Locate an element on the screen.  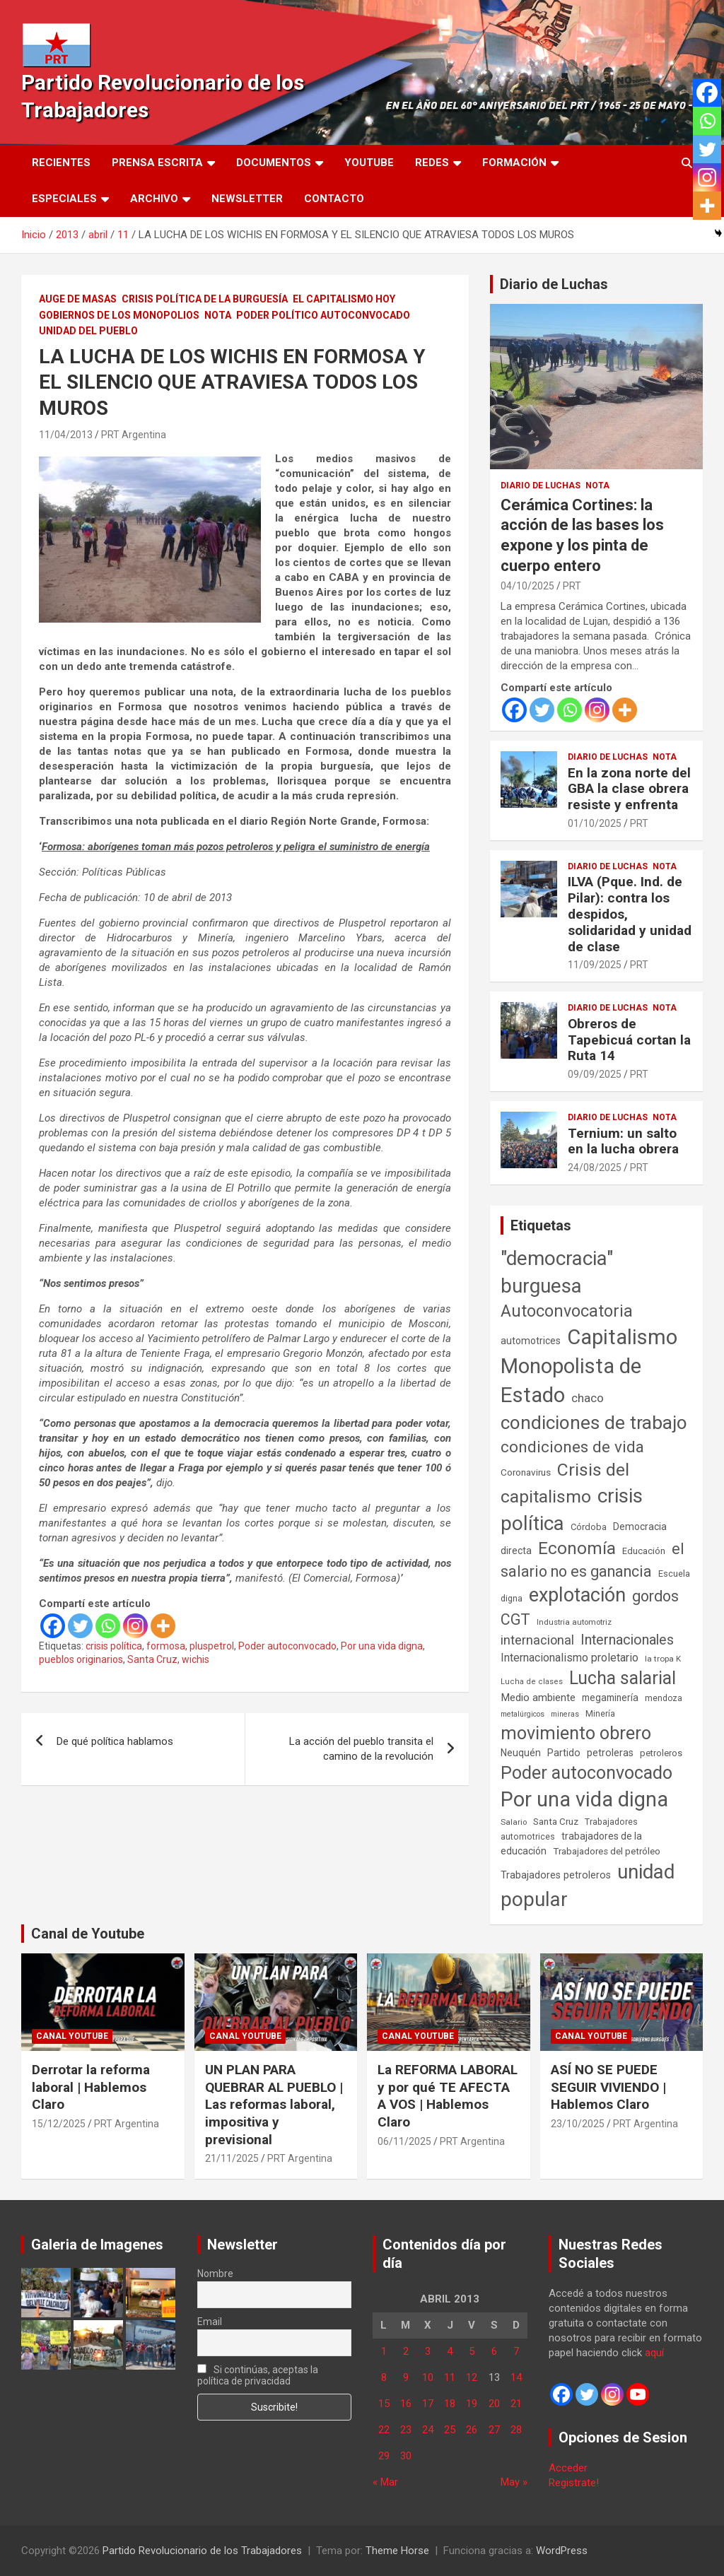
Partido Revolucionario de los Trabajadores is located at coordinates (202, 2550).